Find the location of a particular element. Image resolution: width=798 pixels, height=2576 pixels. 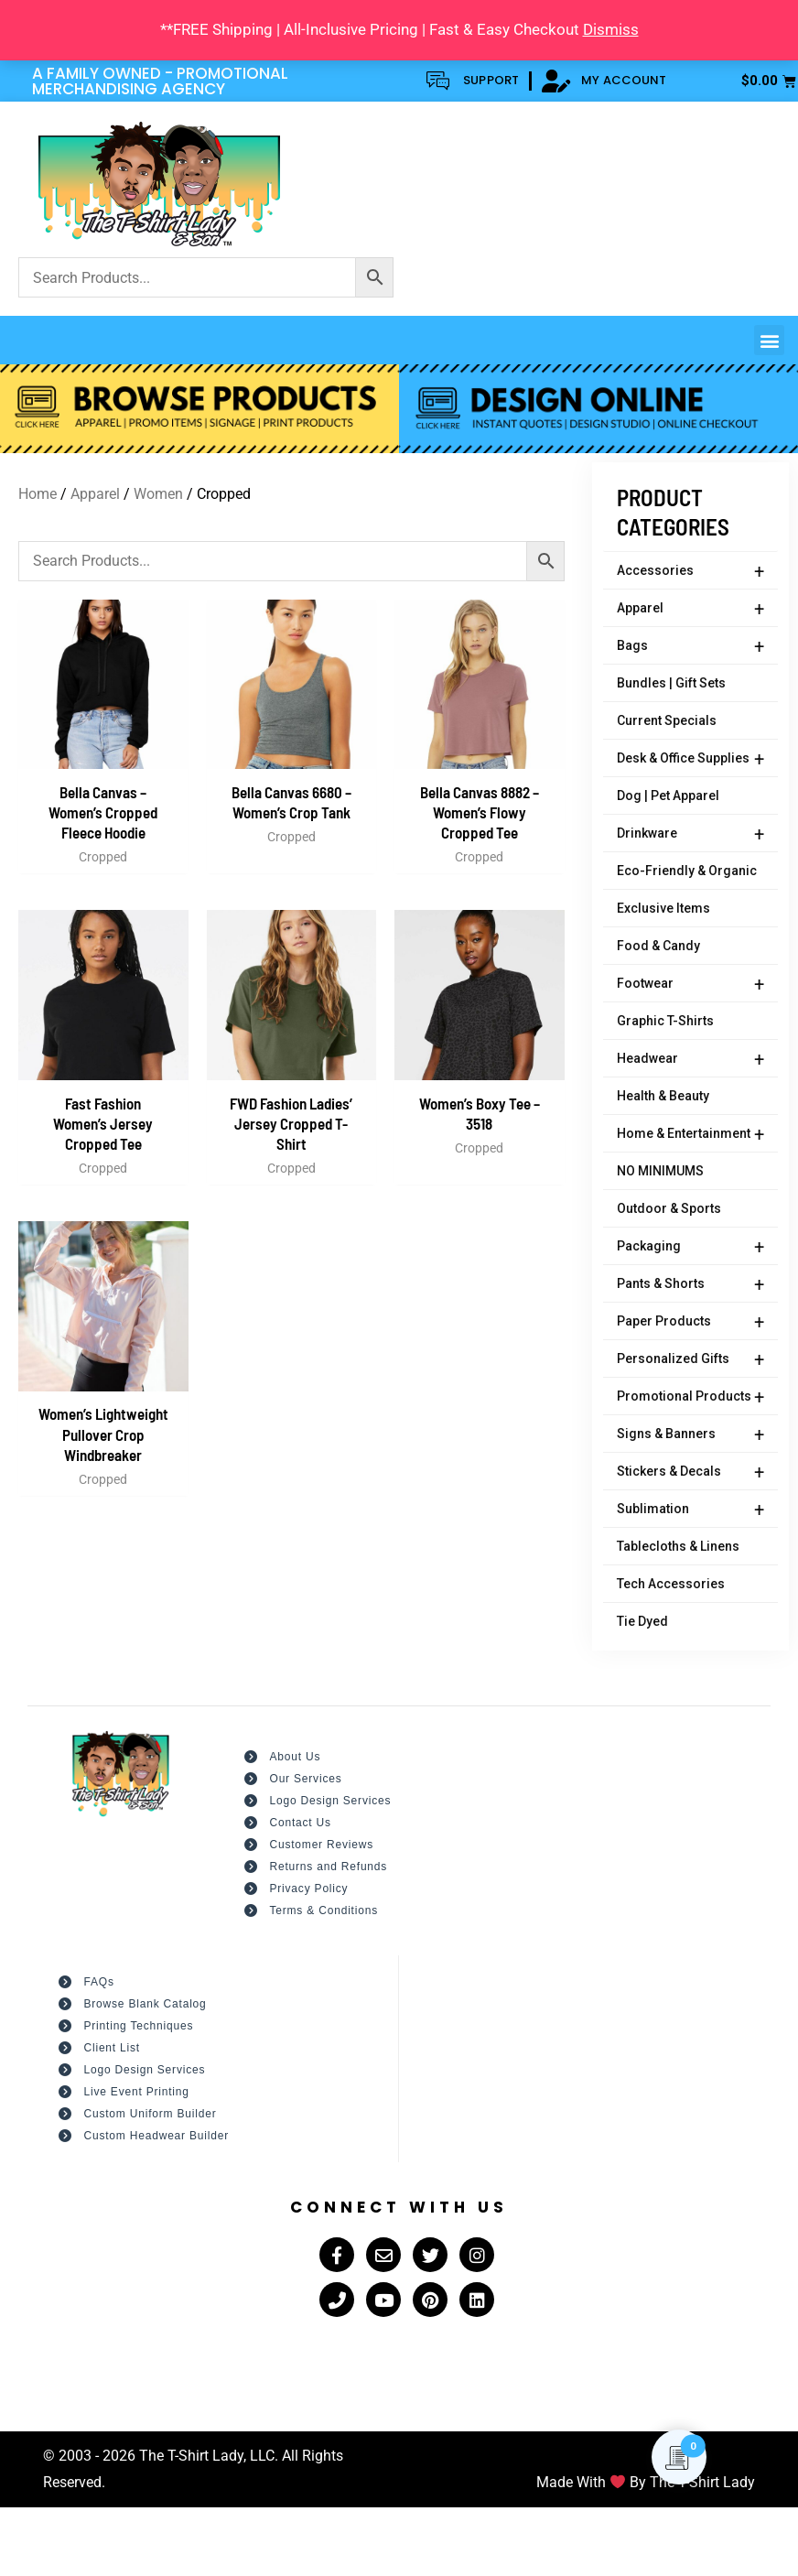

Footwear is located at coordinates (690, 984).